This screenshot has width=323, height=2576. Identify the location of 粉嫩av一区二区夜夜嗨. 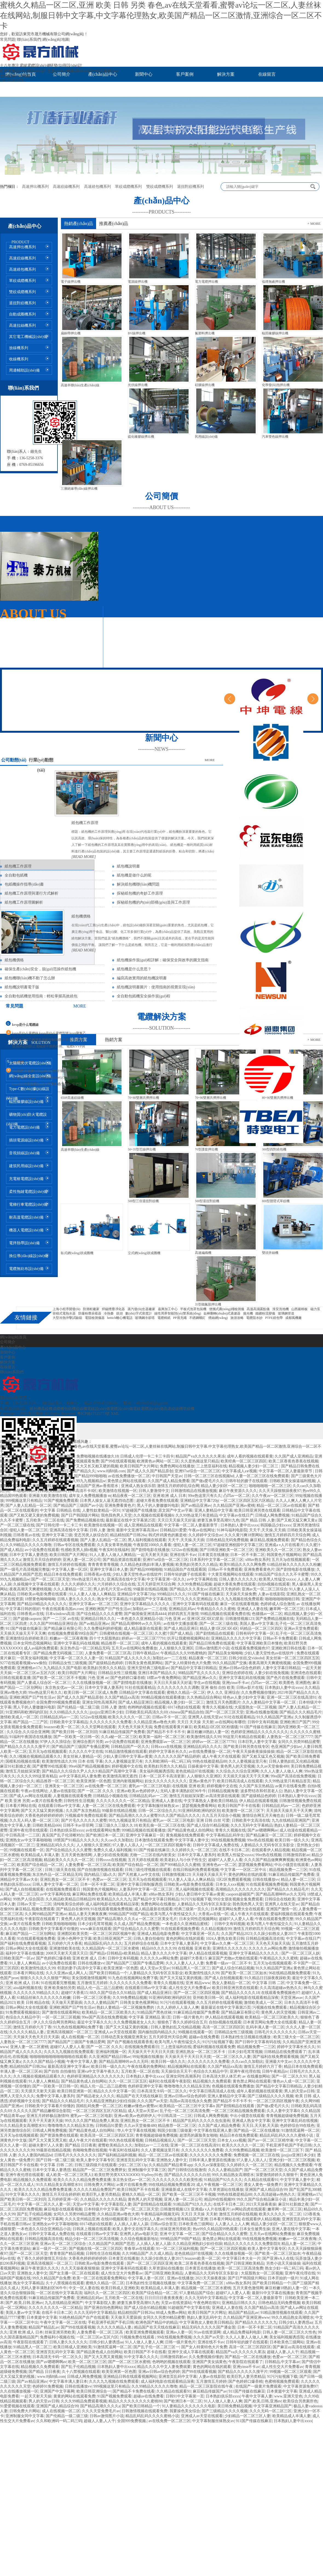
(69, 1638).